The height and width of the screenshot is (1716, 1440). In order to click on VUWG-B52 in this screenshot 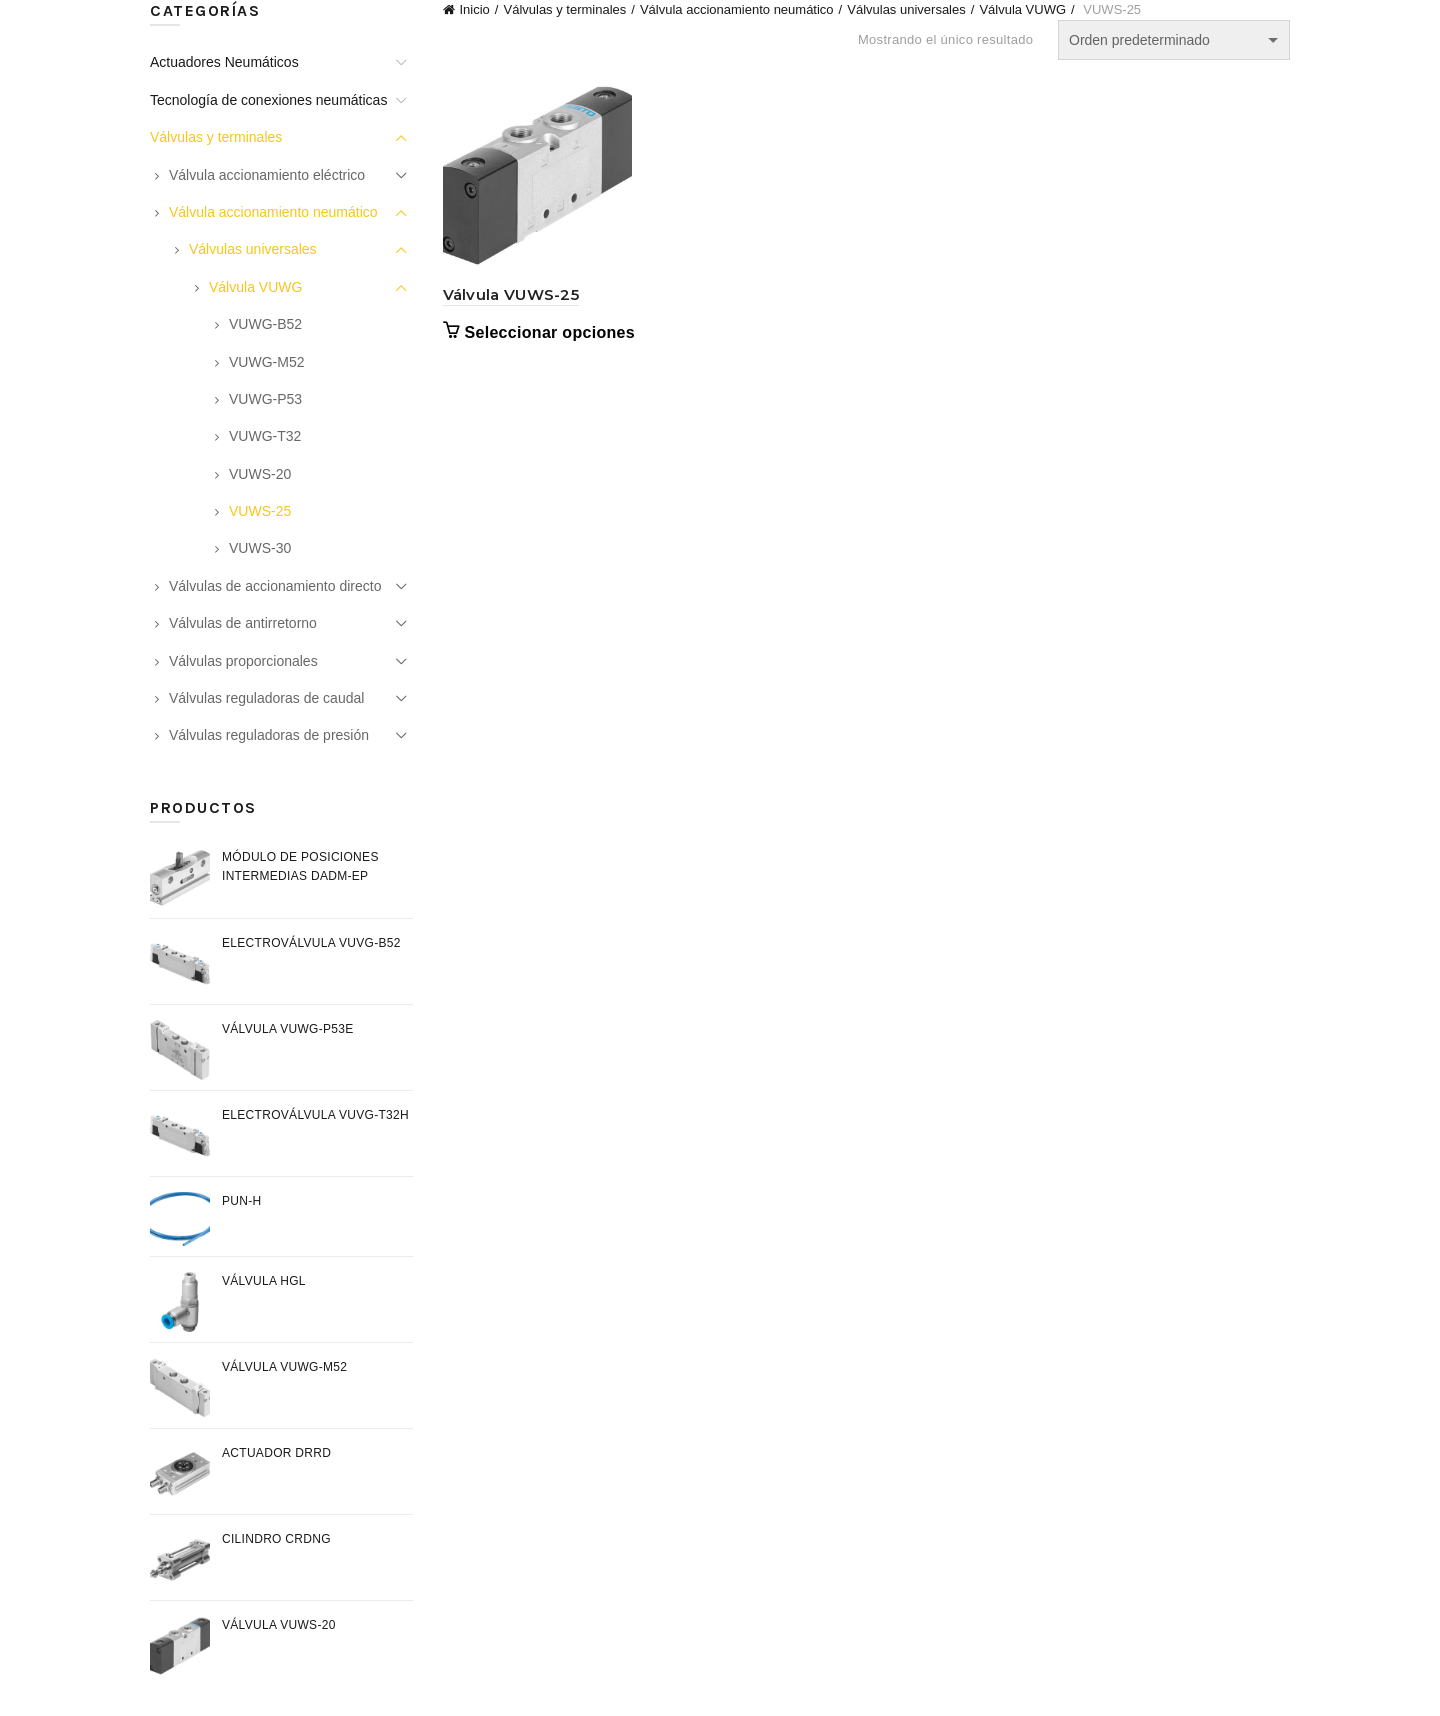, I will do `click(265, 324)`.